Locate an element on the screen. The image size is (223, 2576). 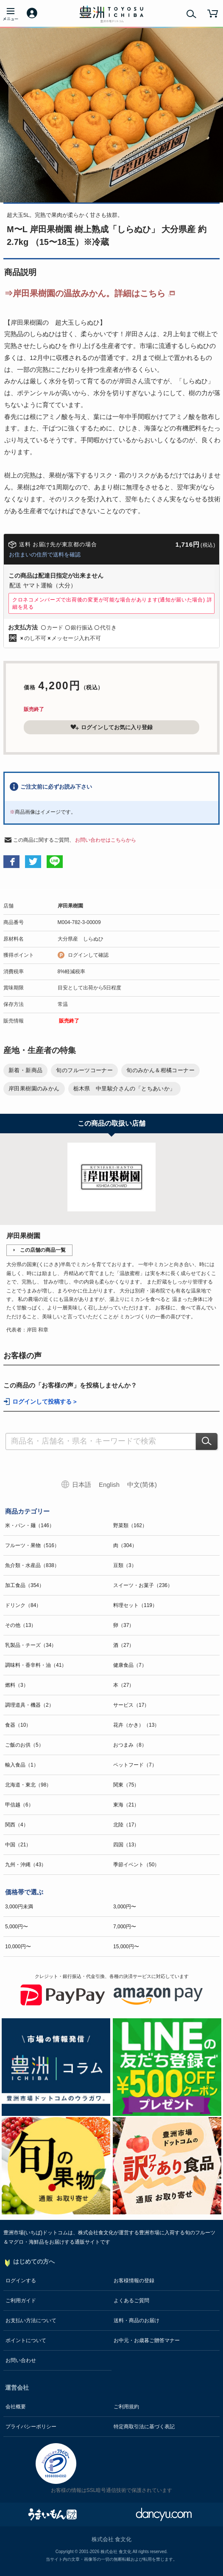
お客様情報の登録 is located at coordinates (134, 2281).